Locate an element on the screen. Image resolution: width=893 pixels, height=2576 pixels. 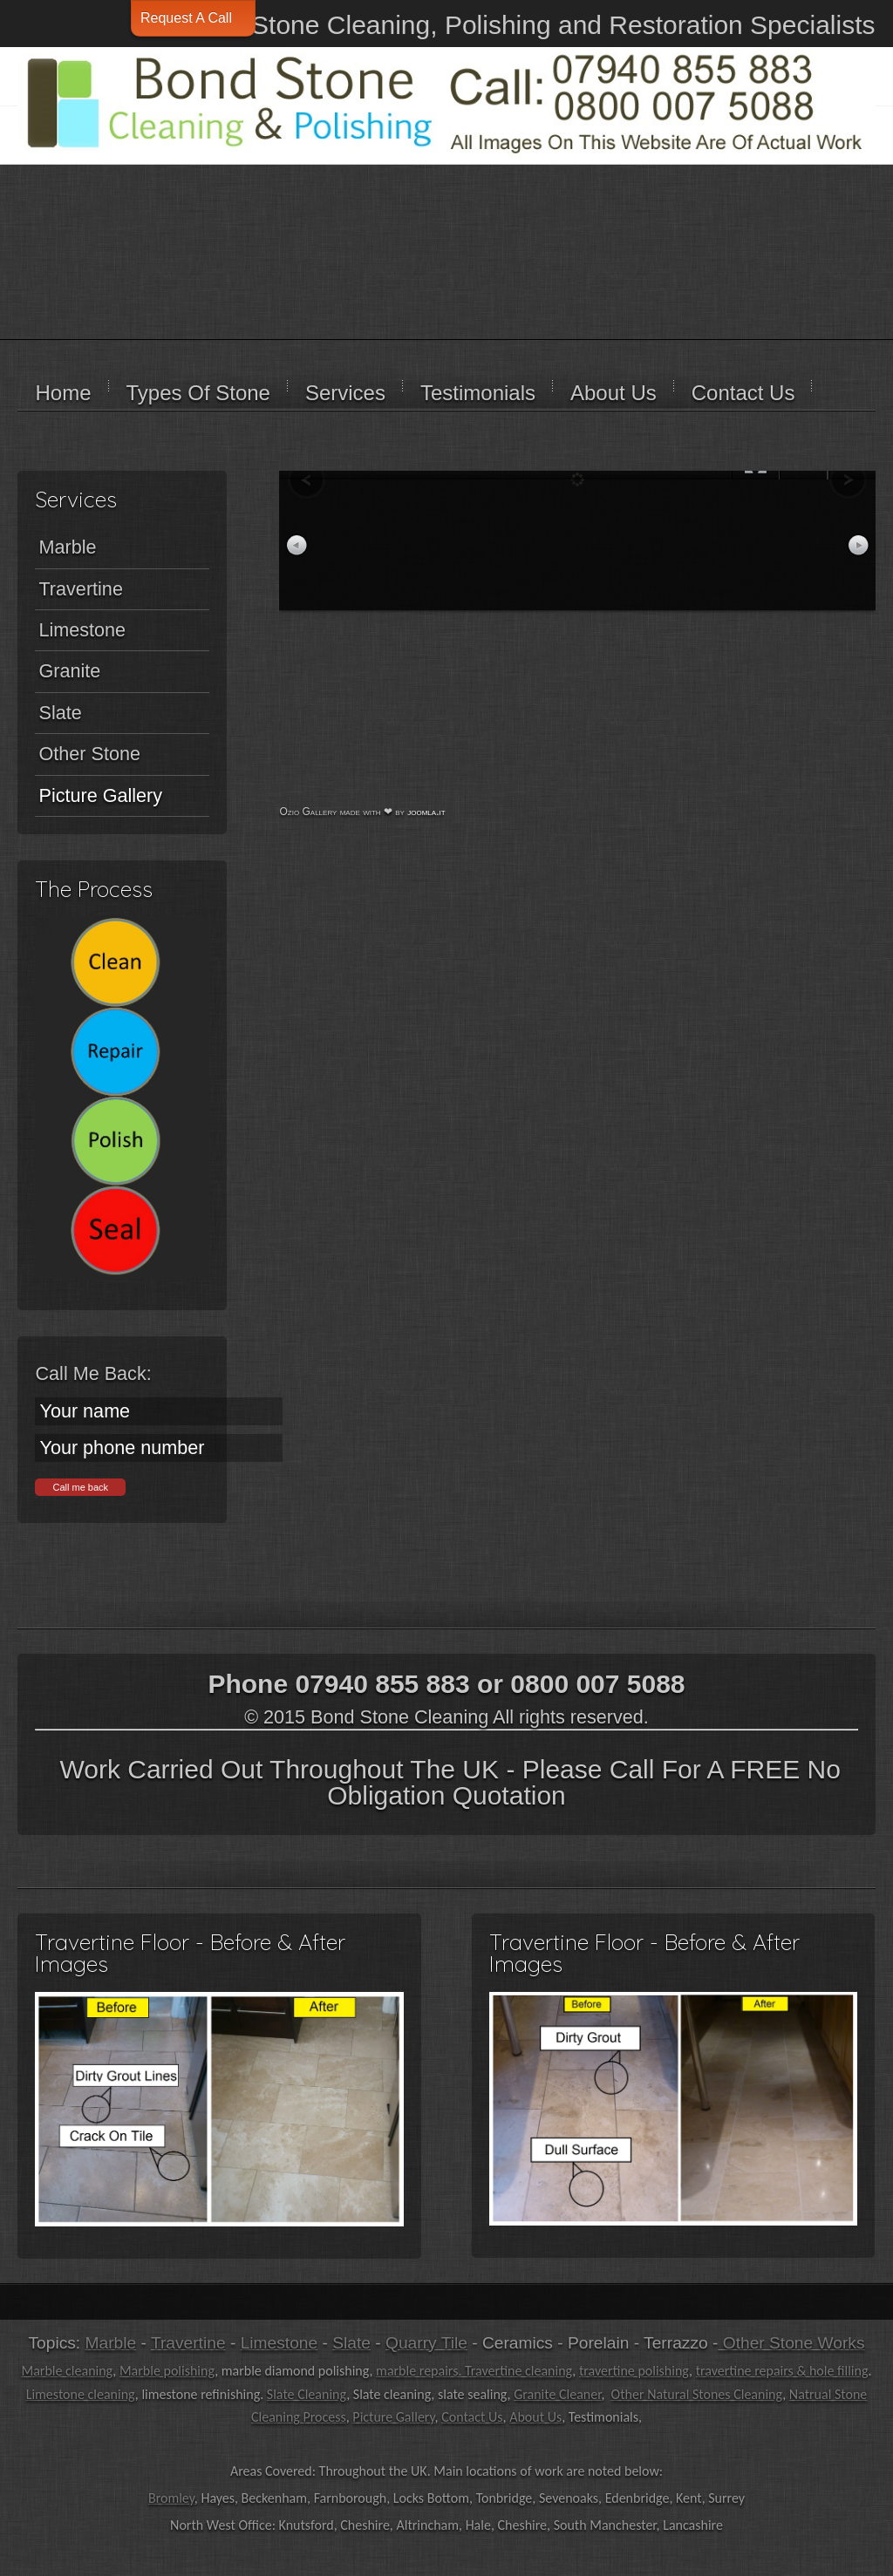
marble repairs. is located at coordinates (420, 2370).